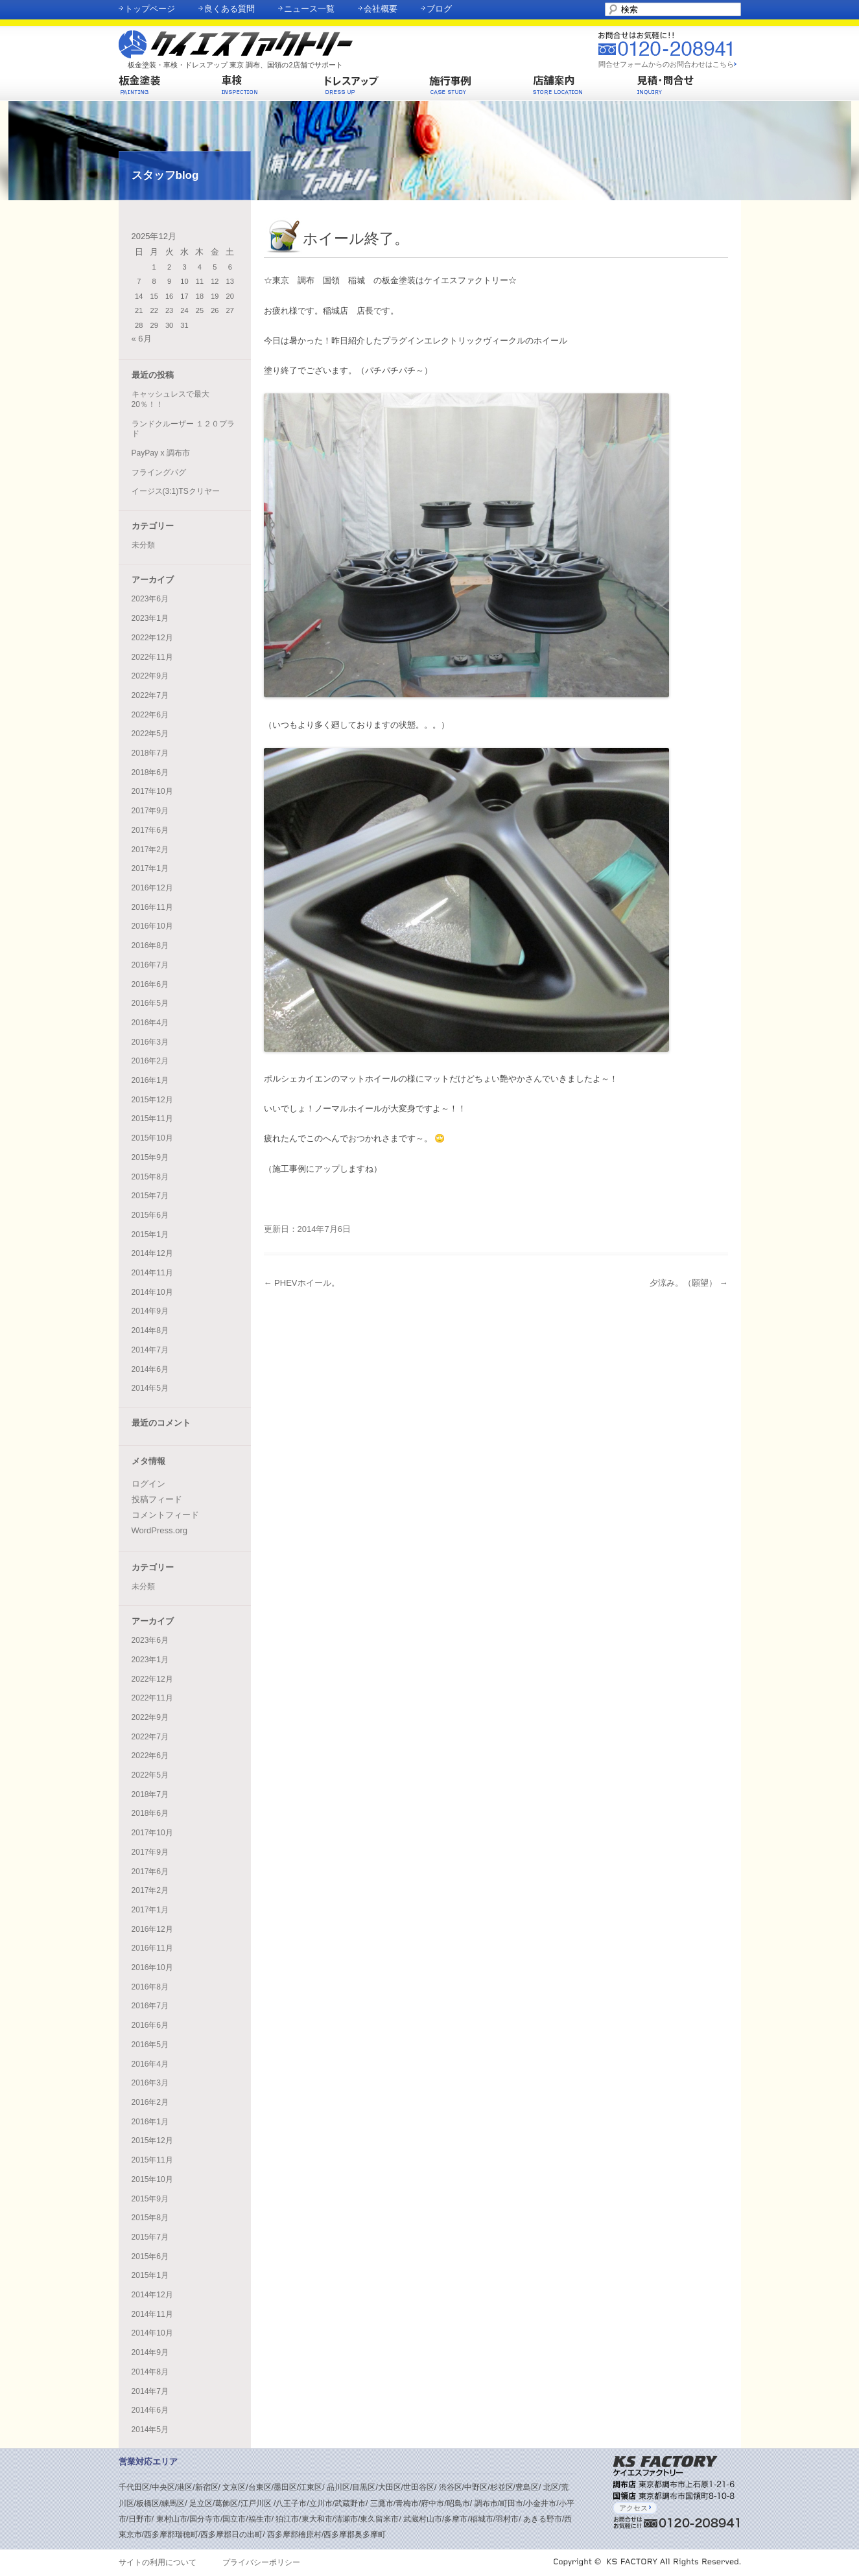 This screenshot has height=2576, width=859. What do you see at coordinates (150, 1195) in the screenshot?
I see `2015年7月` at bounding box center [150, 1195].